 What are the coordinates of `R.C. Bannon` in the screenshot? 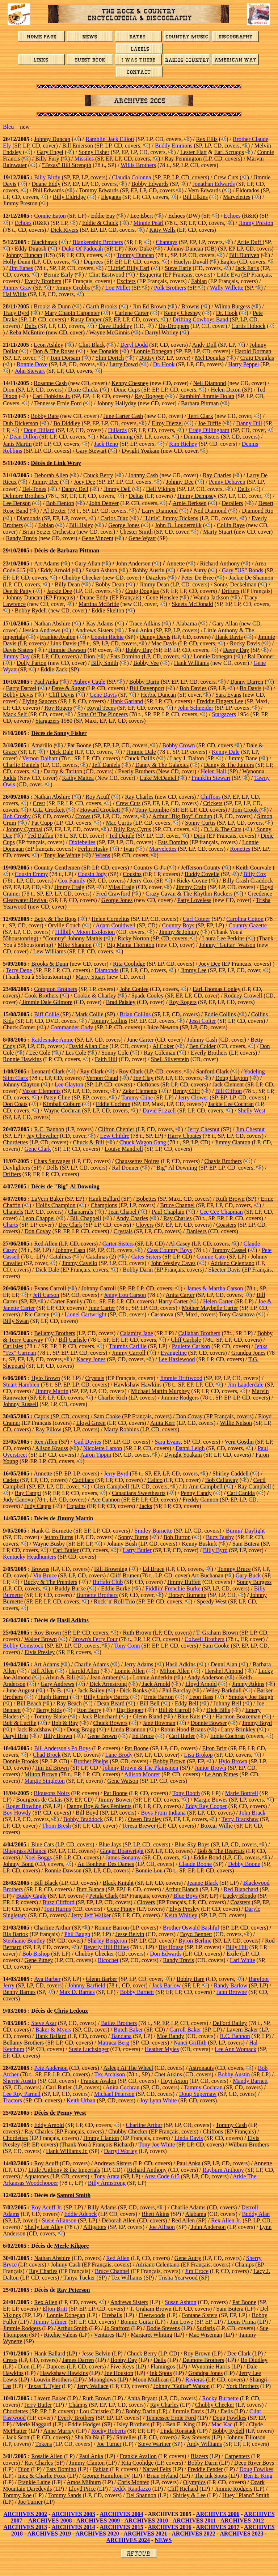 It's located at (49, 1129).